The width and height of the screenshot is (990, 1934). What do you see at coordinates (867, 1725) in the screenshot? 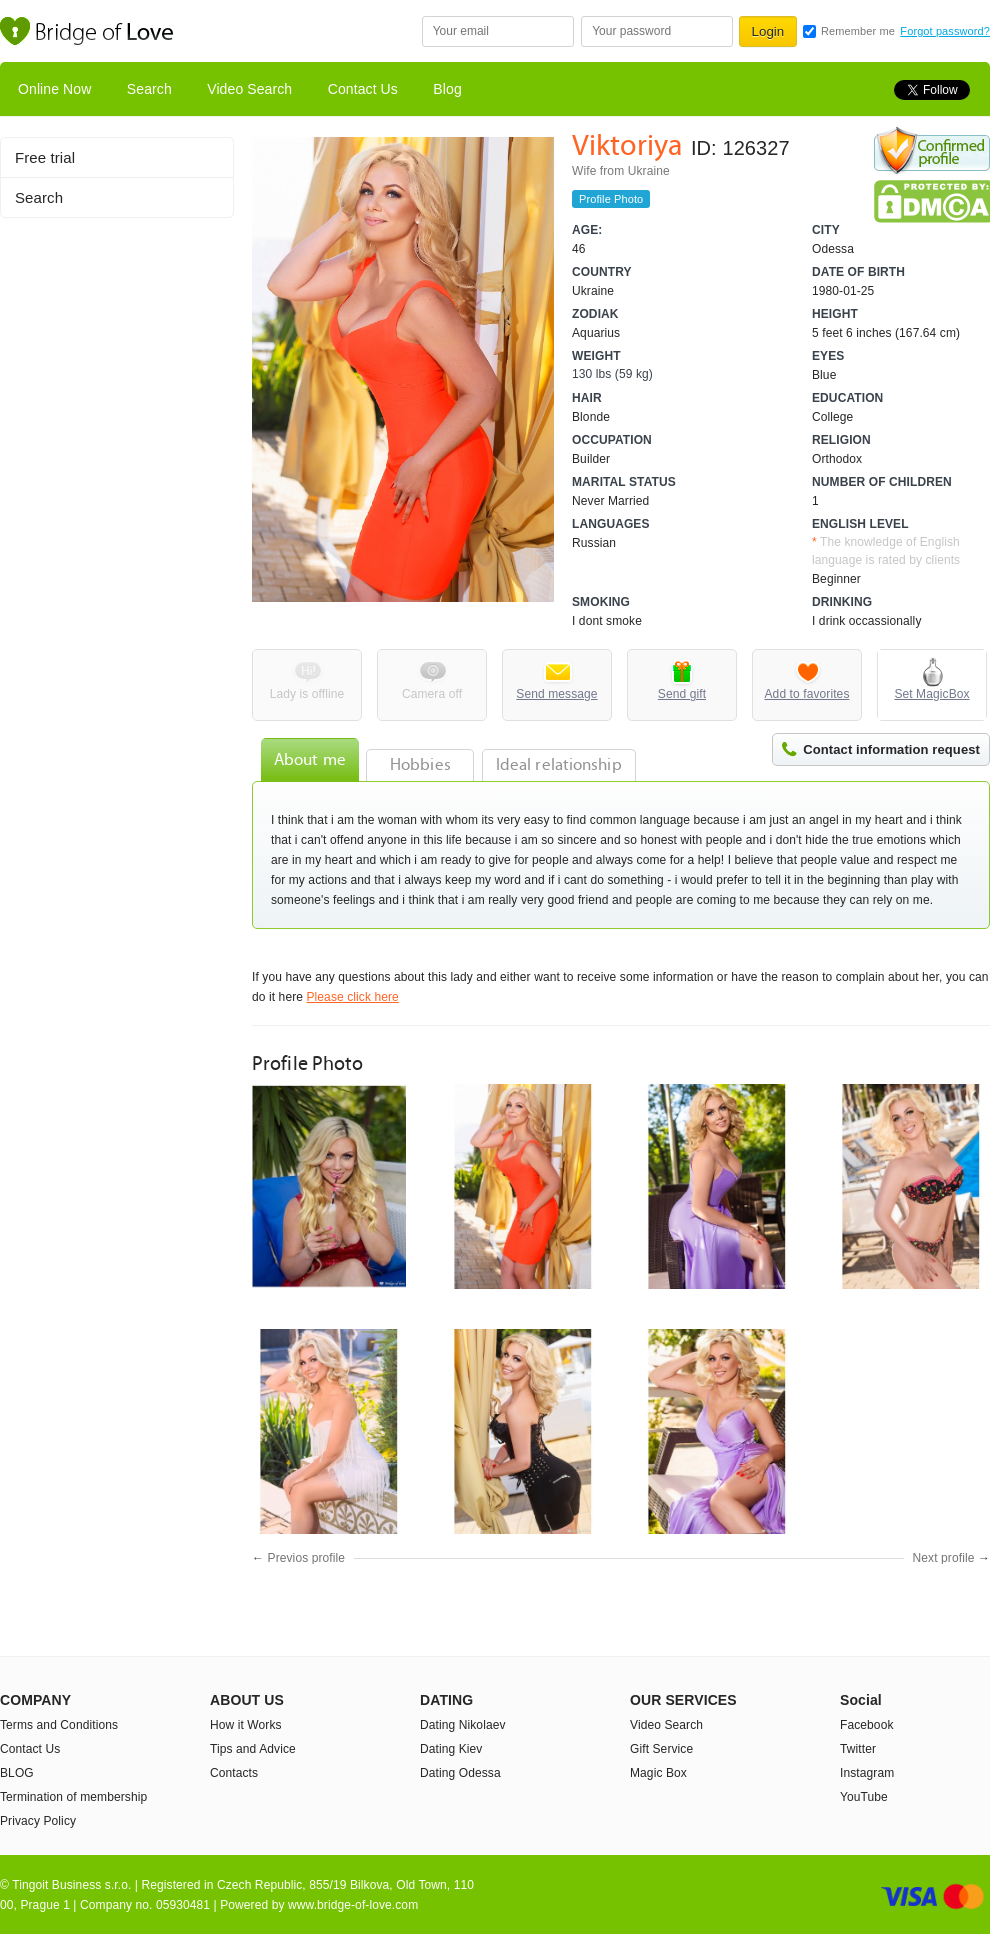
I see `Facebook` at bounding box center [867, 1725].